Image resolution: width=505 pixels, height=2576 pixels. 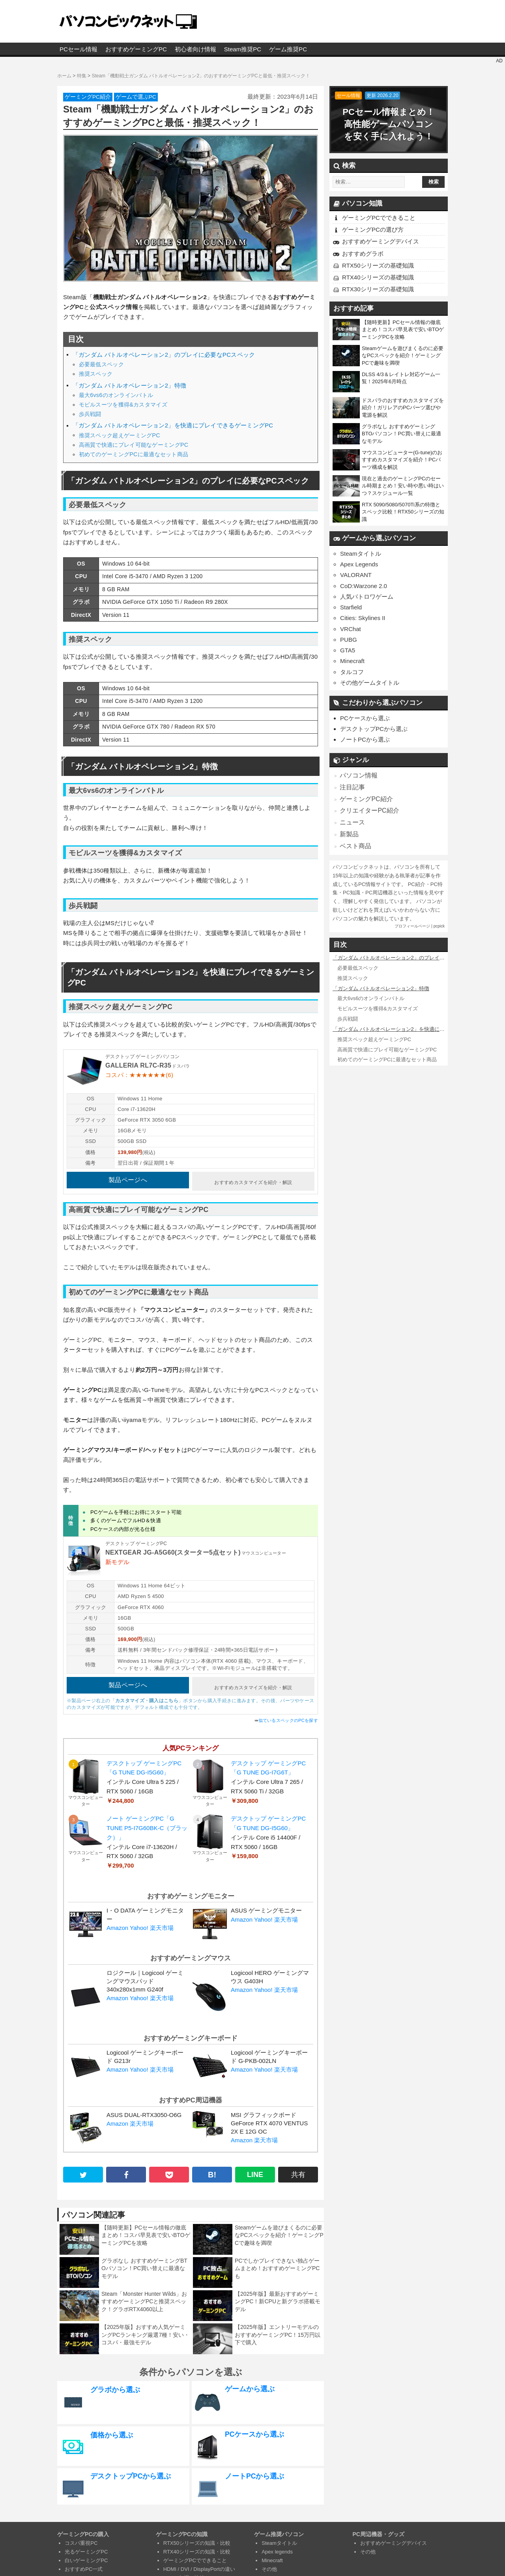 What do you see at coordinates (362, 253) in the screenshot?
I see `おすすめグラボ` at bounding box center [362, 253].